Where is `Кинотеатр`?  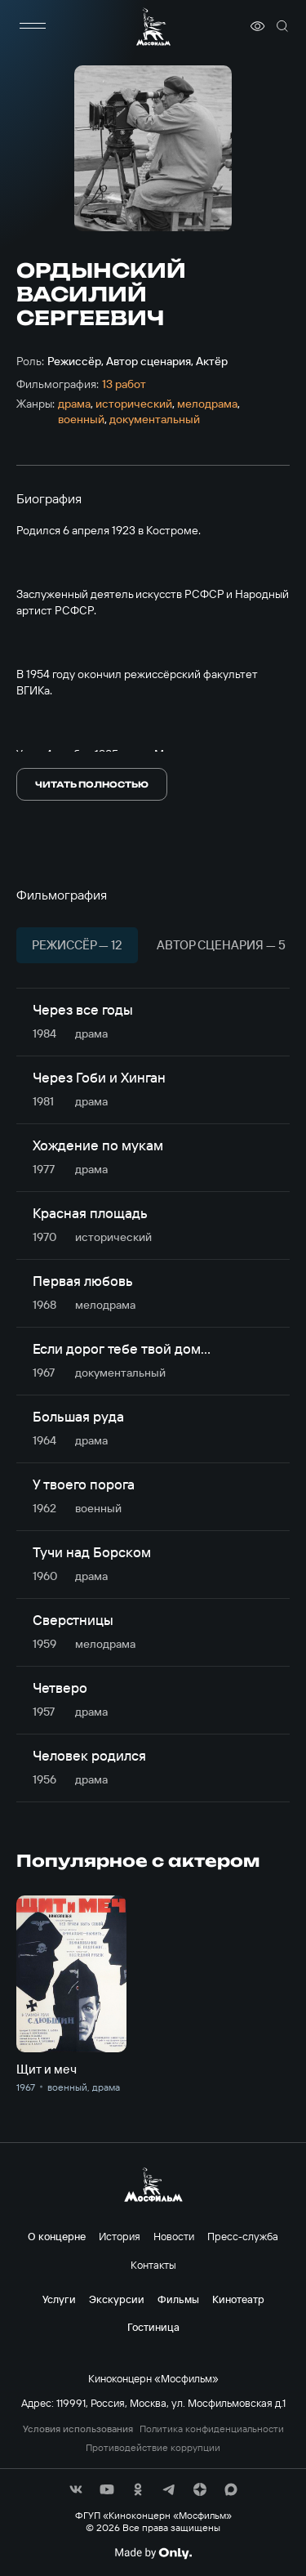
Кинотеатр is located at coordinates (238, 2299).